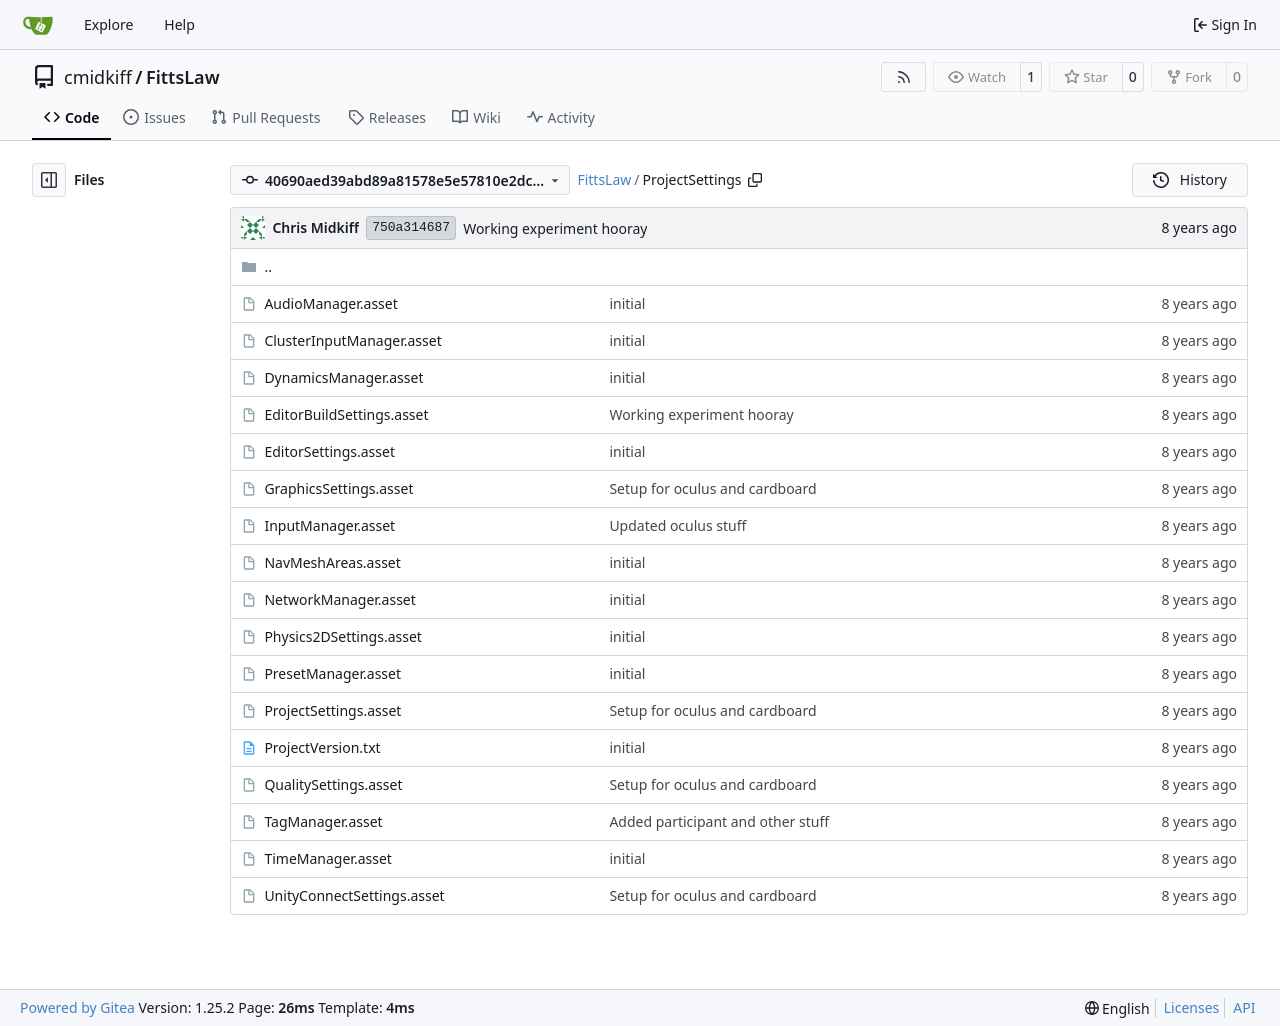  Describe the element at coordinates (323, 821) in the screenshot. I see `TagManager.asset` at that location.